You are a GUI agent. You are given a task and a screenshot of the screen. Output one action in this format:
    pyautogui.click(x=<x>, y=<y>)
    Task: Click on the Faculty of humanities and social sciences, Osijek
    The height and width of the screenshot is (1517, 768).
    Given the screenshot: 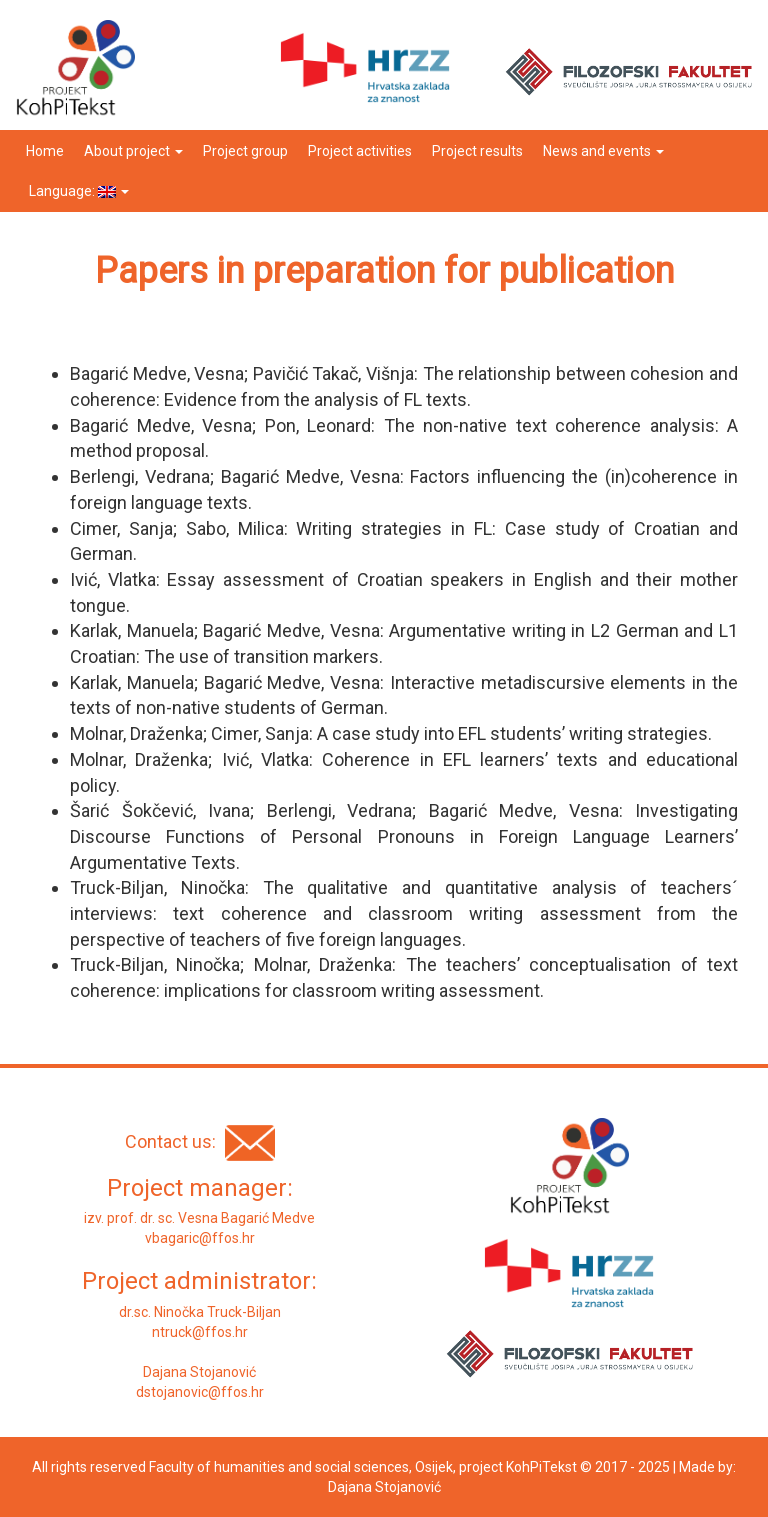 What is the action you would take?
    pyautogui.click(x=301, y=1467)
    